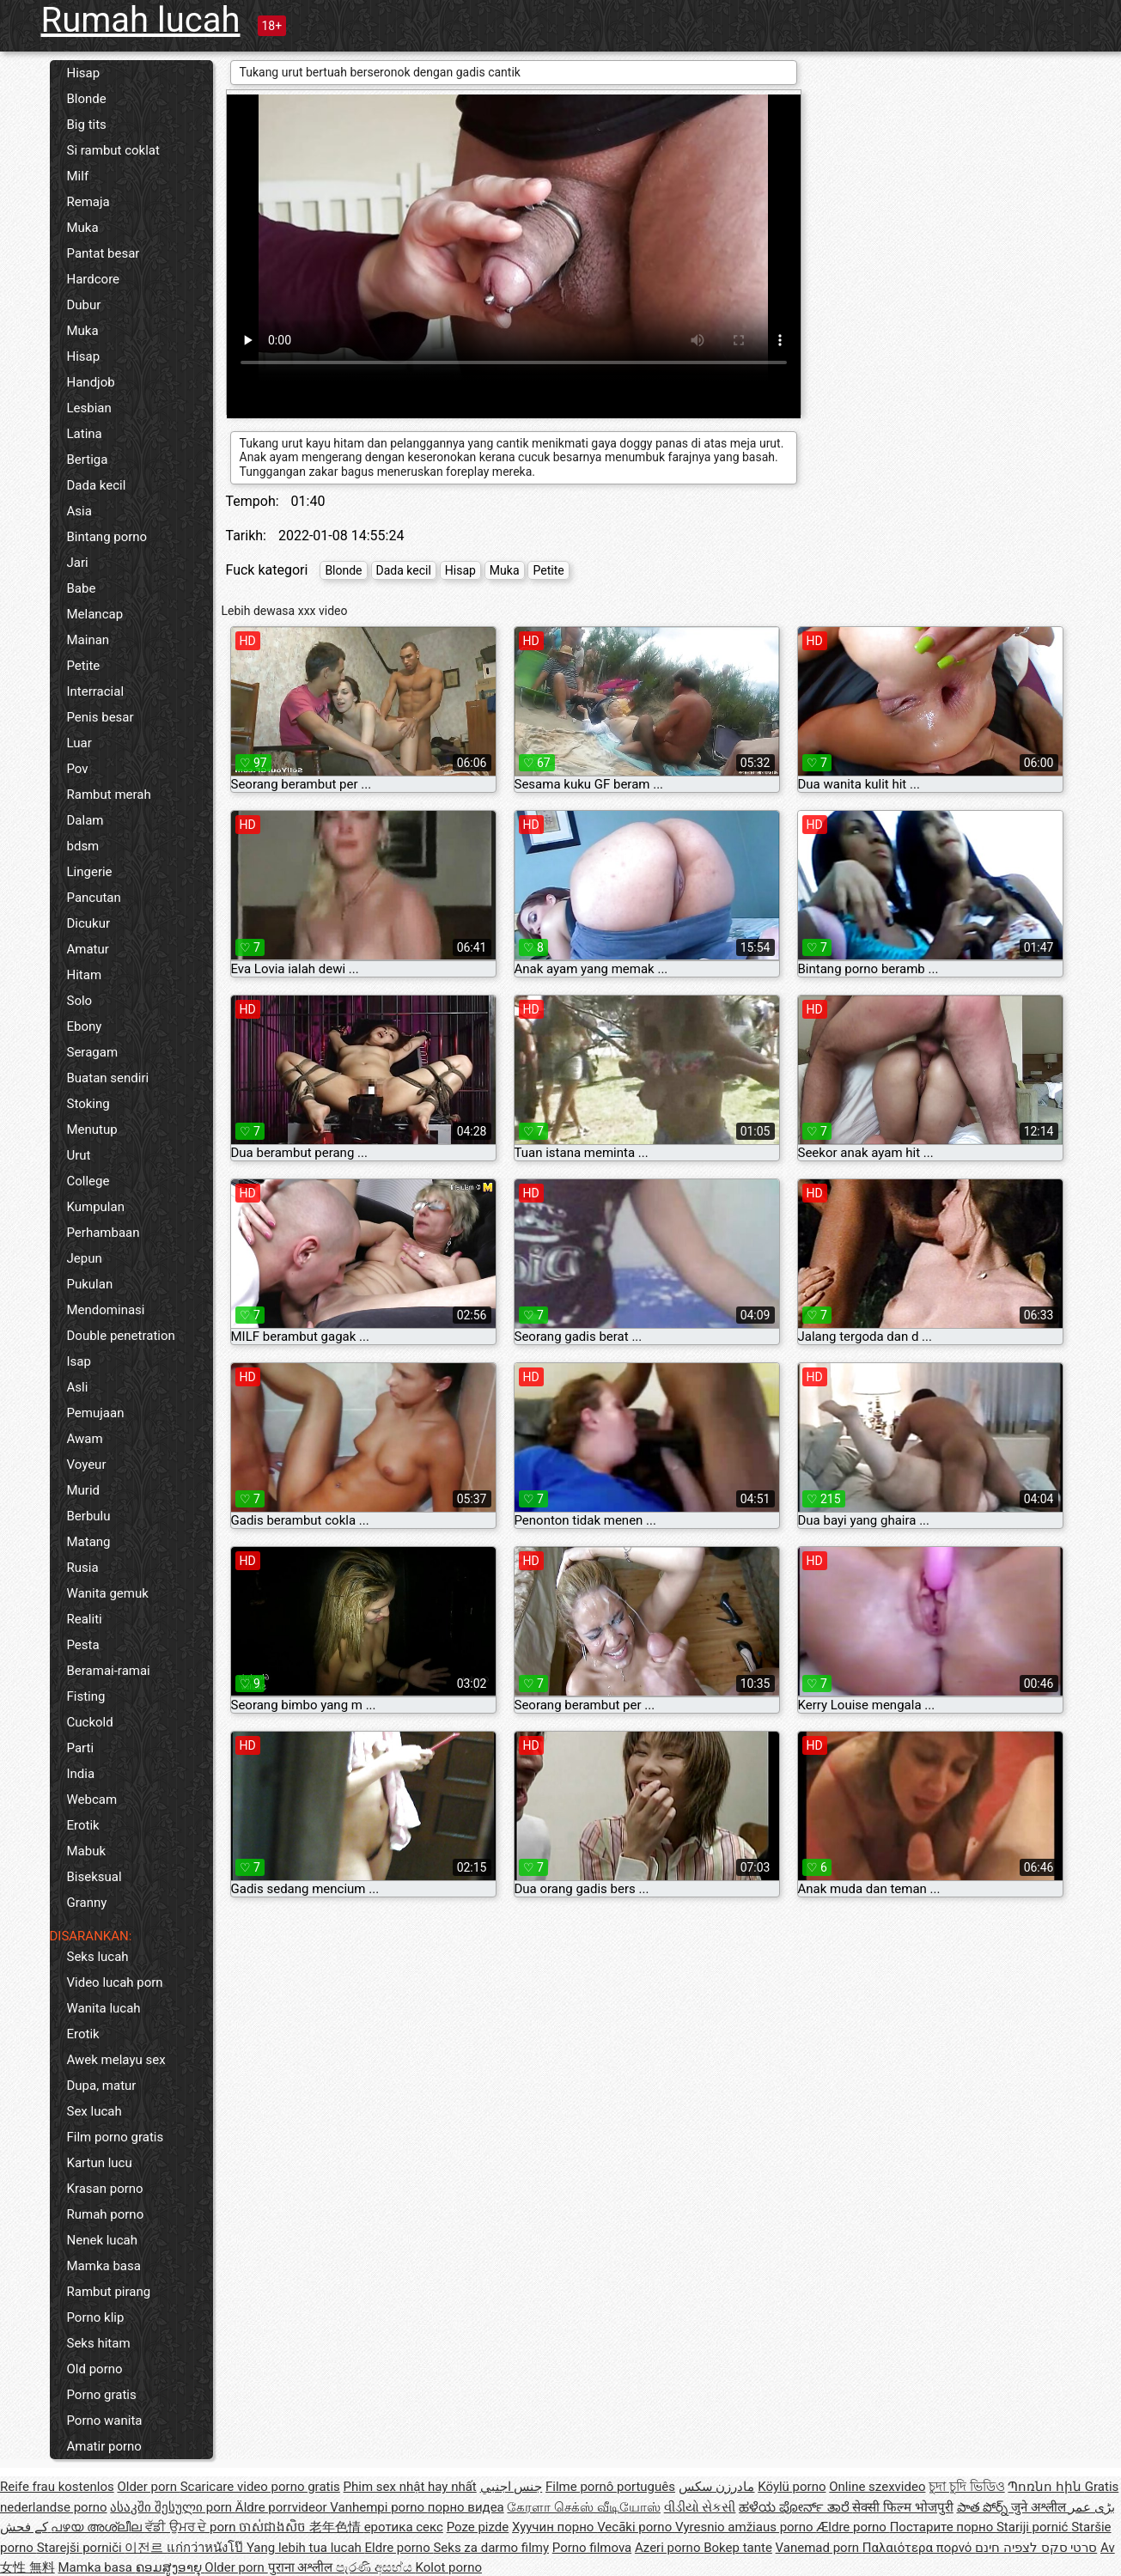  I want to click on Milf, so click(78, 176).